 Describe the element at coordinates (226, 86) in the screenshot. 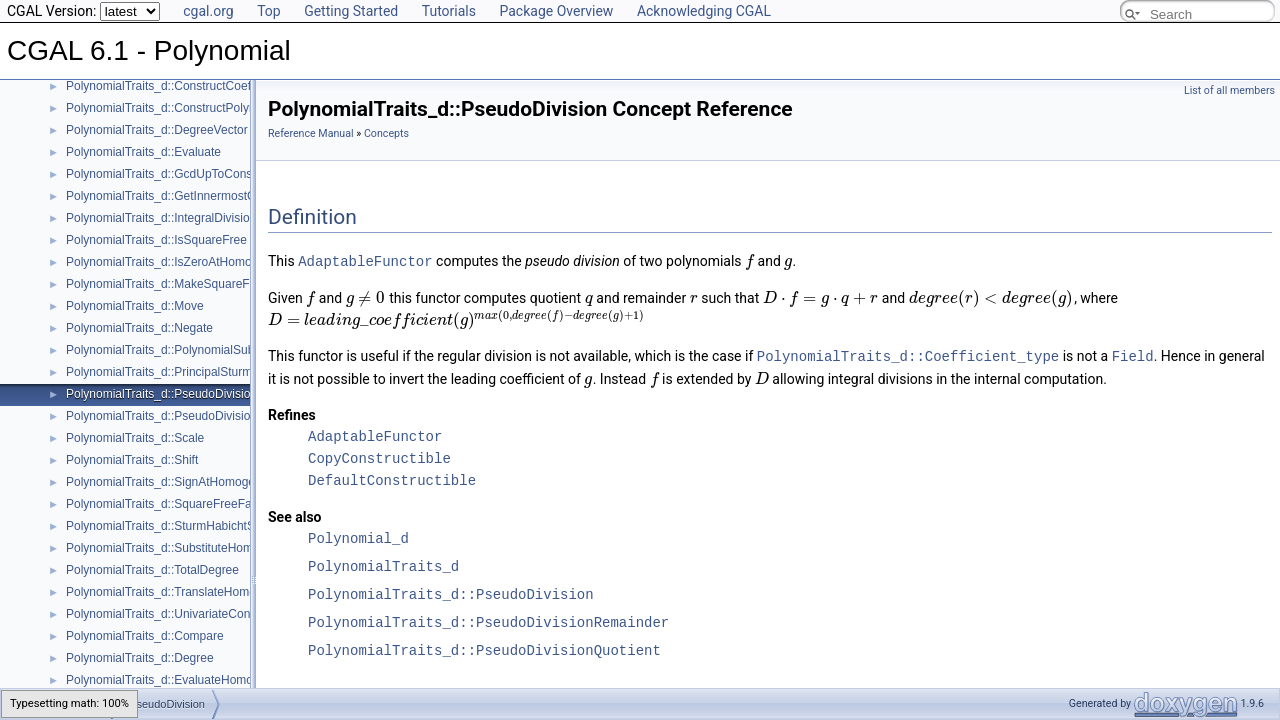

I see `PolynomialTraits_d::ConstructCoefficientConstIteratorRange` at that location.